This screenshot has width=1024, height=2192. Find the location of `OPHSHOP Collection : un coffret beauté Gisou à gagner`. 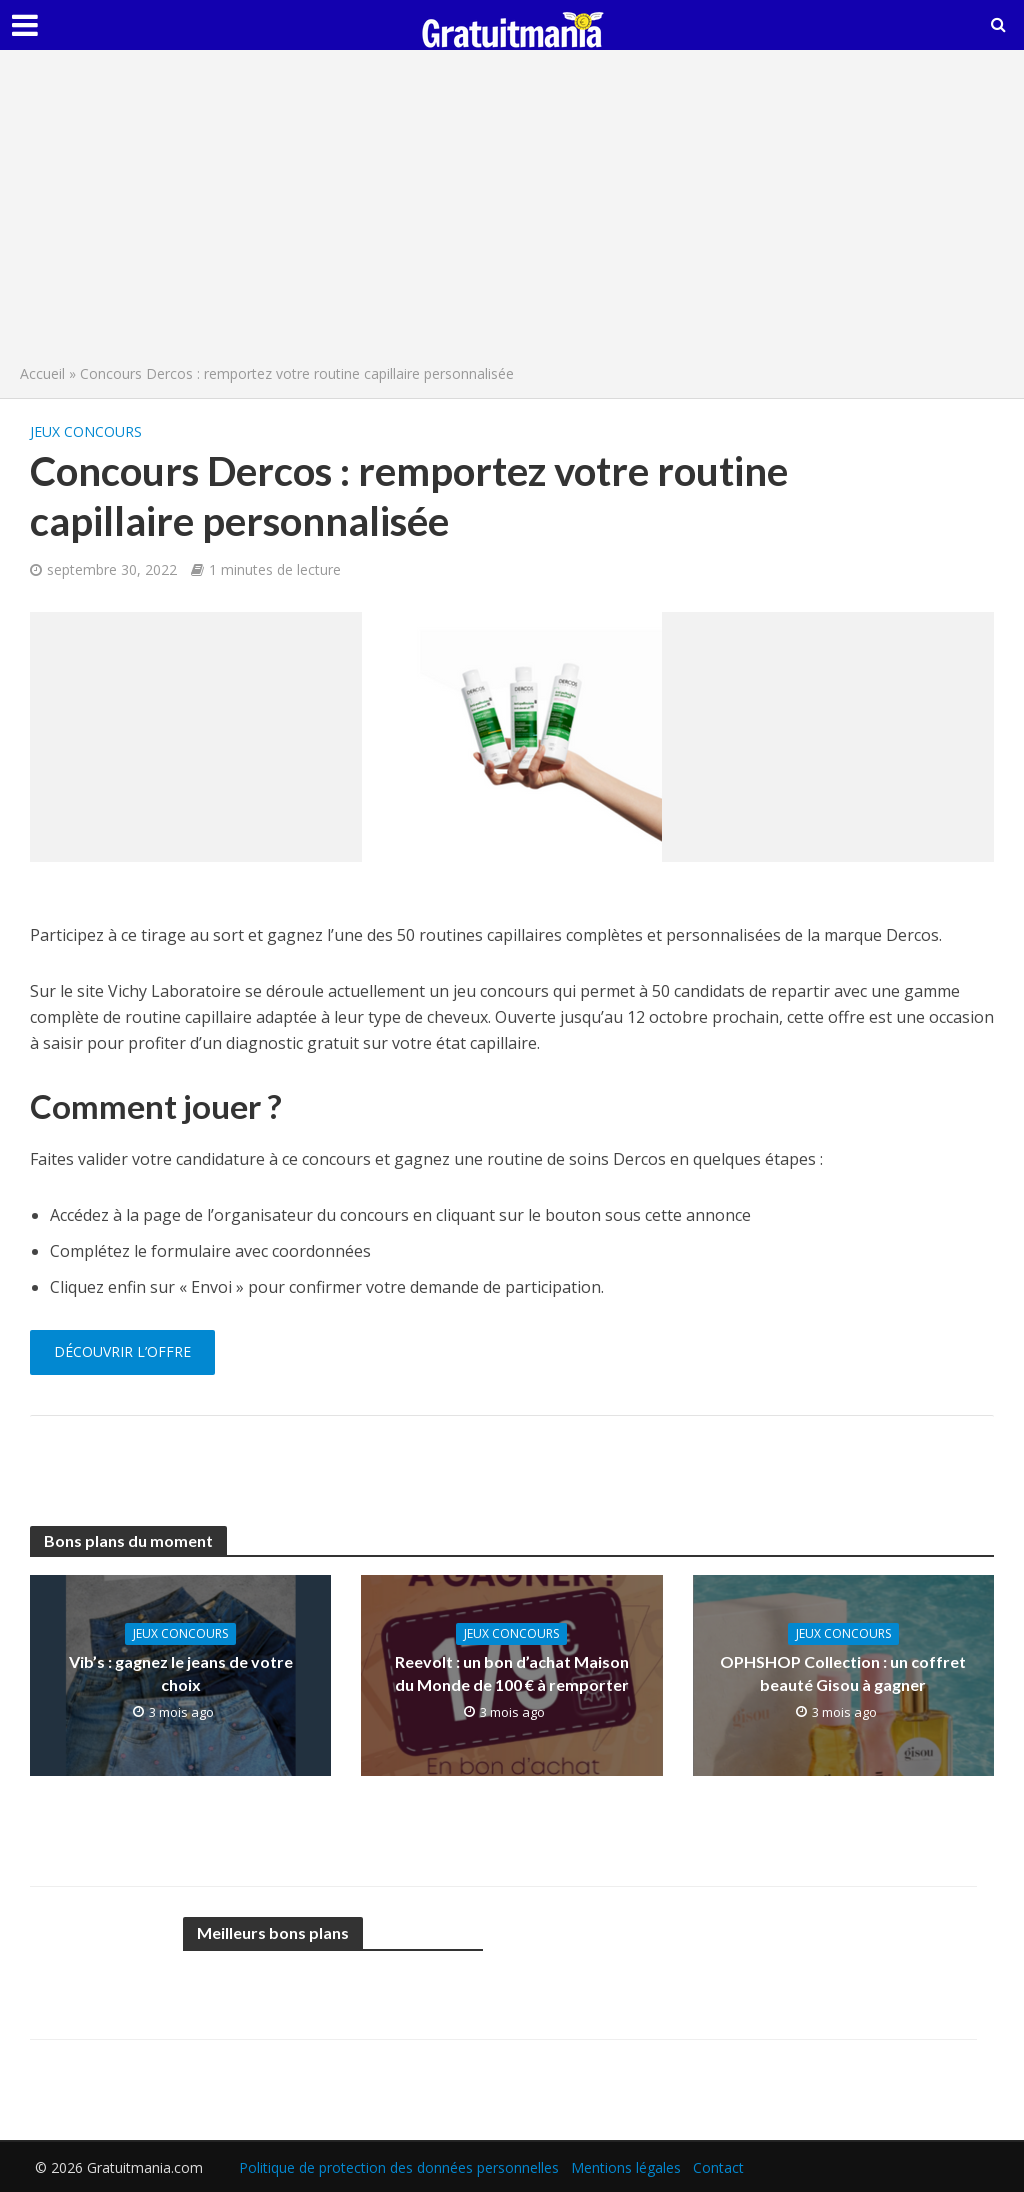

OPHSHOP Collection : un coffret beauté Gisou à gagner is located at coordinates (843, 1673).